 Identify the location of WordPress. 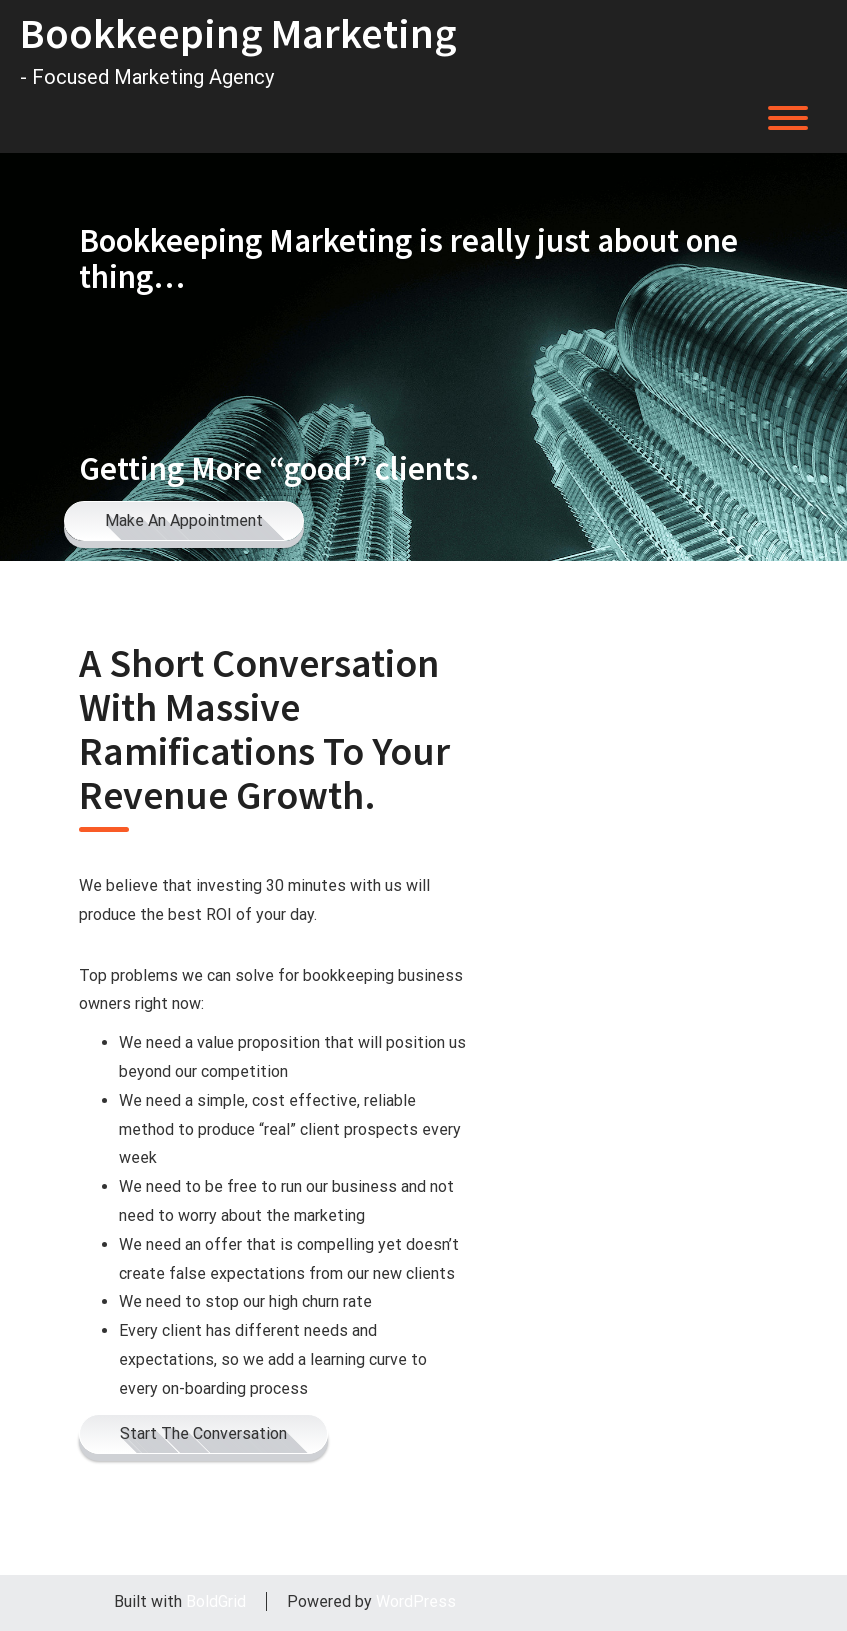
(416, 1601).